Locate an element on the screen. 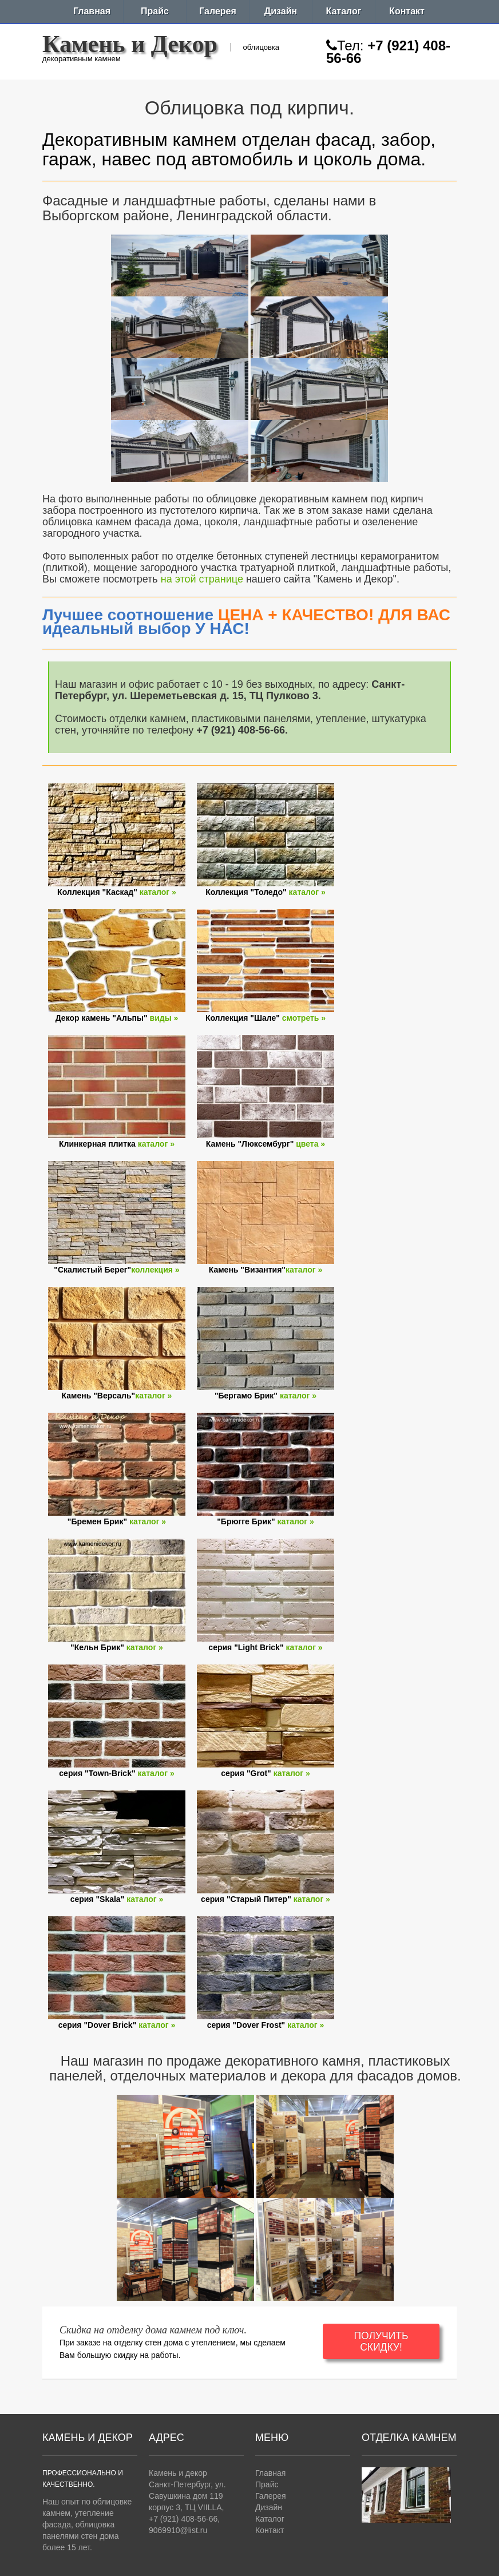  на этой странице is located at coordinates (202, 579).